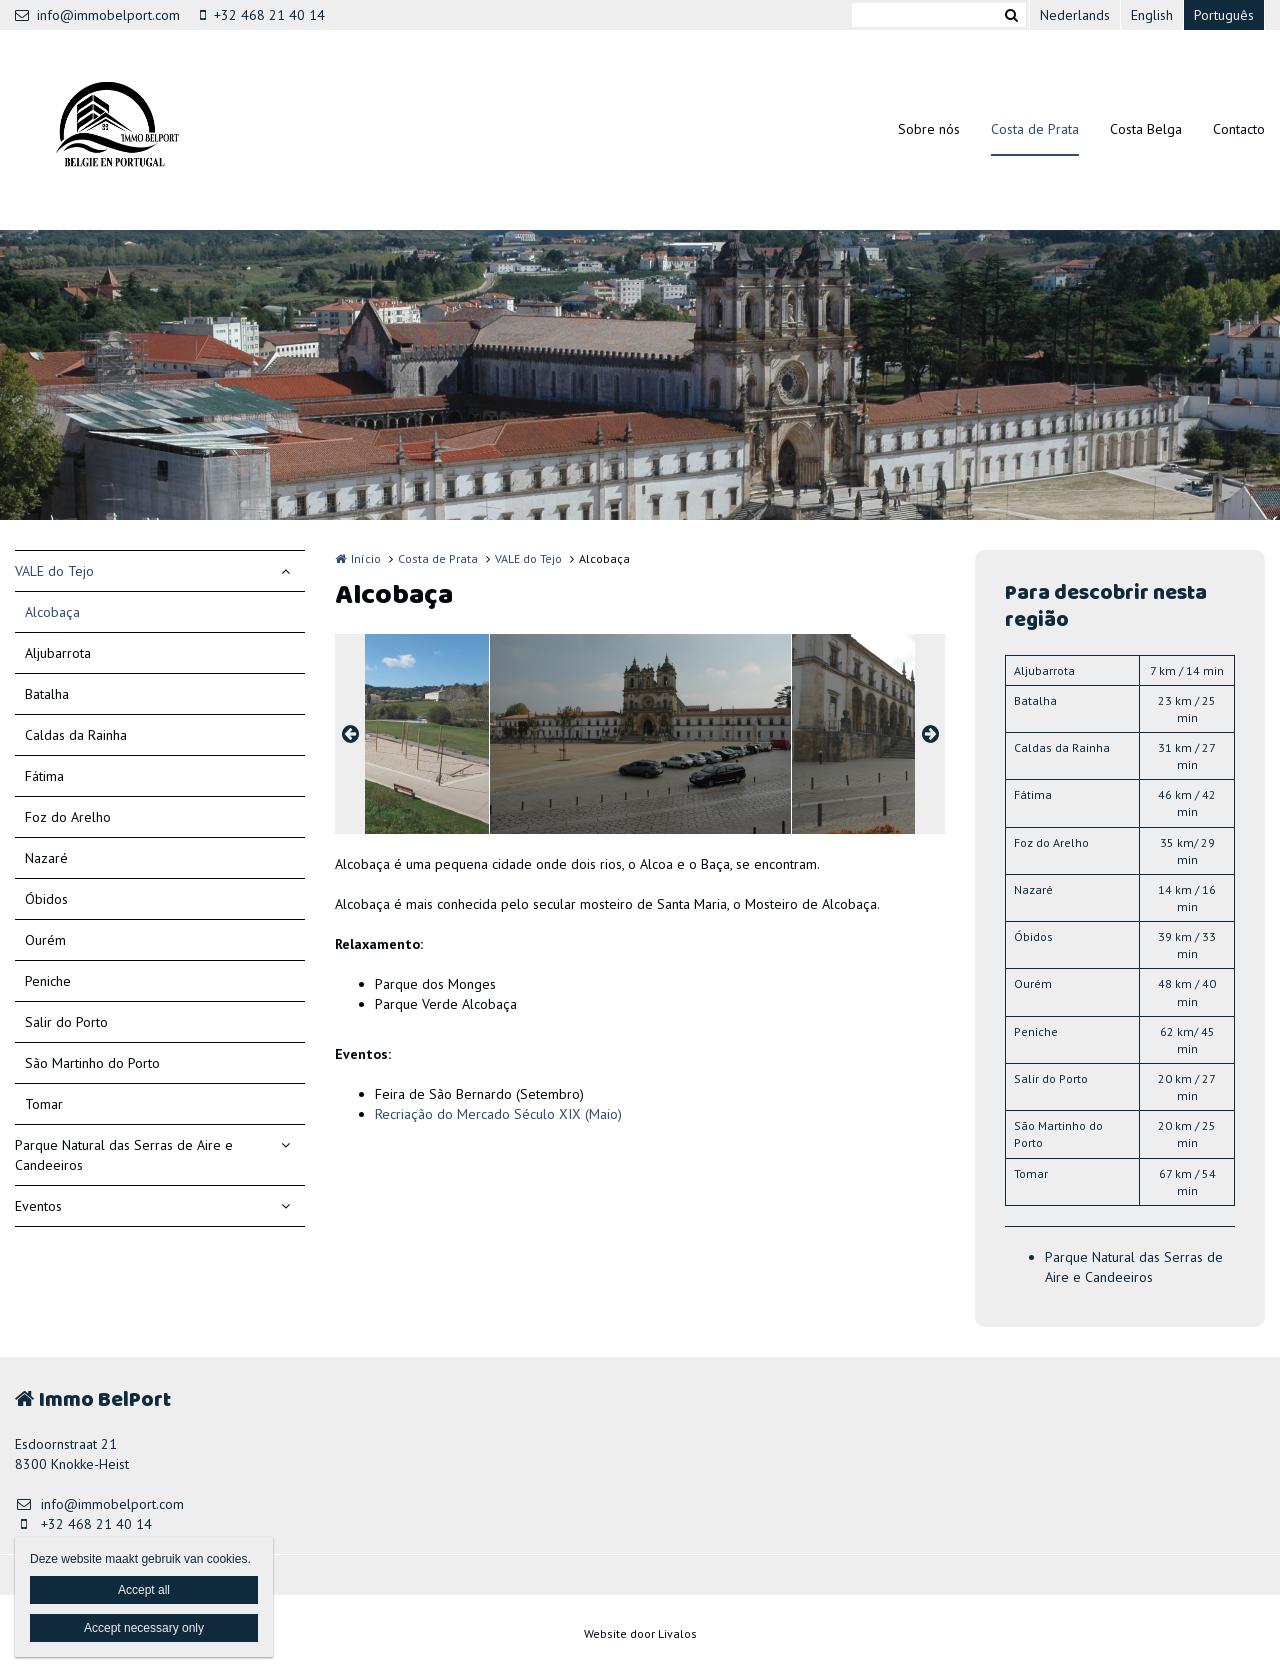 The image size is (1280, 1672). Describe the element at coordinates (44, 776) in the screenshot. I see `Fátima` at that location.